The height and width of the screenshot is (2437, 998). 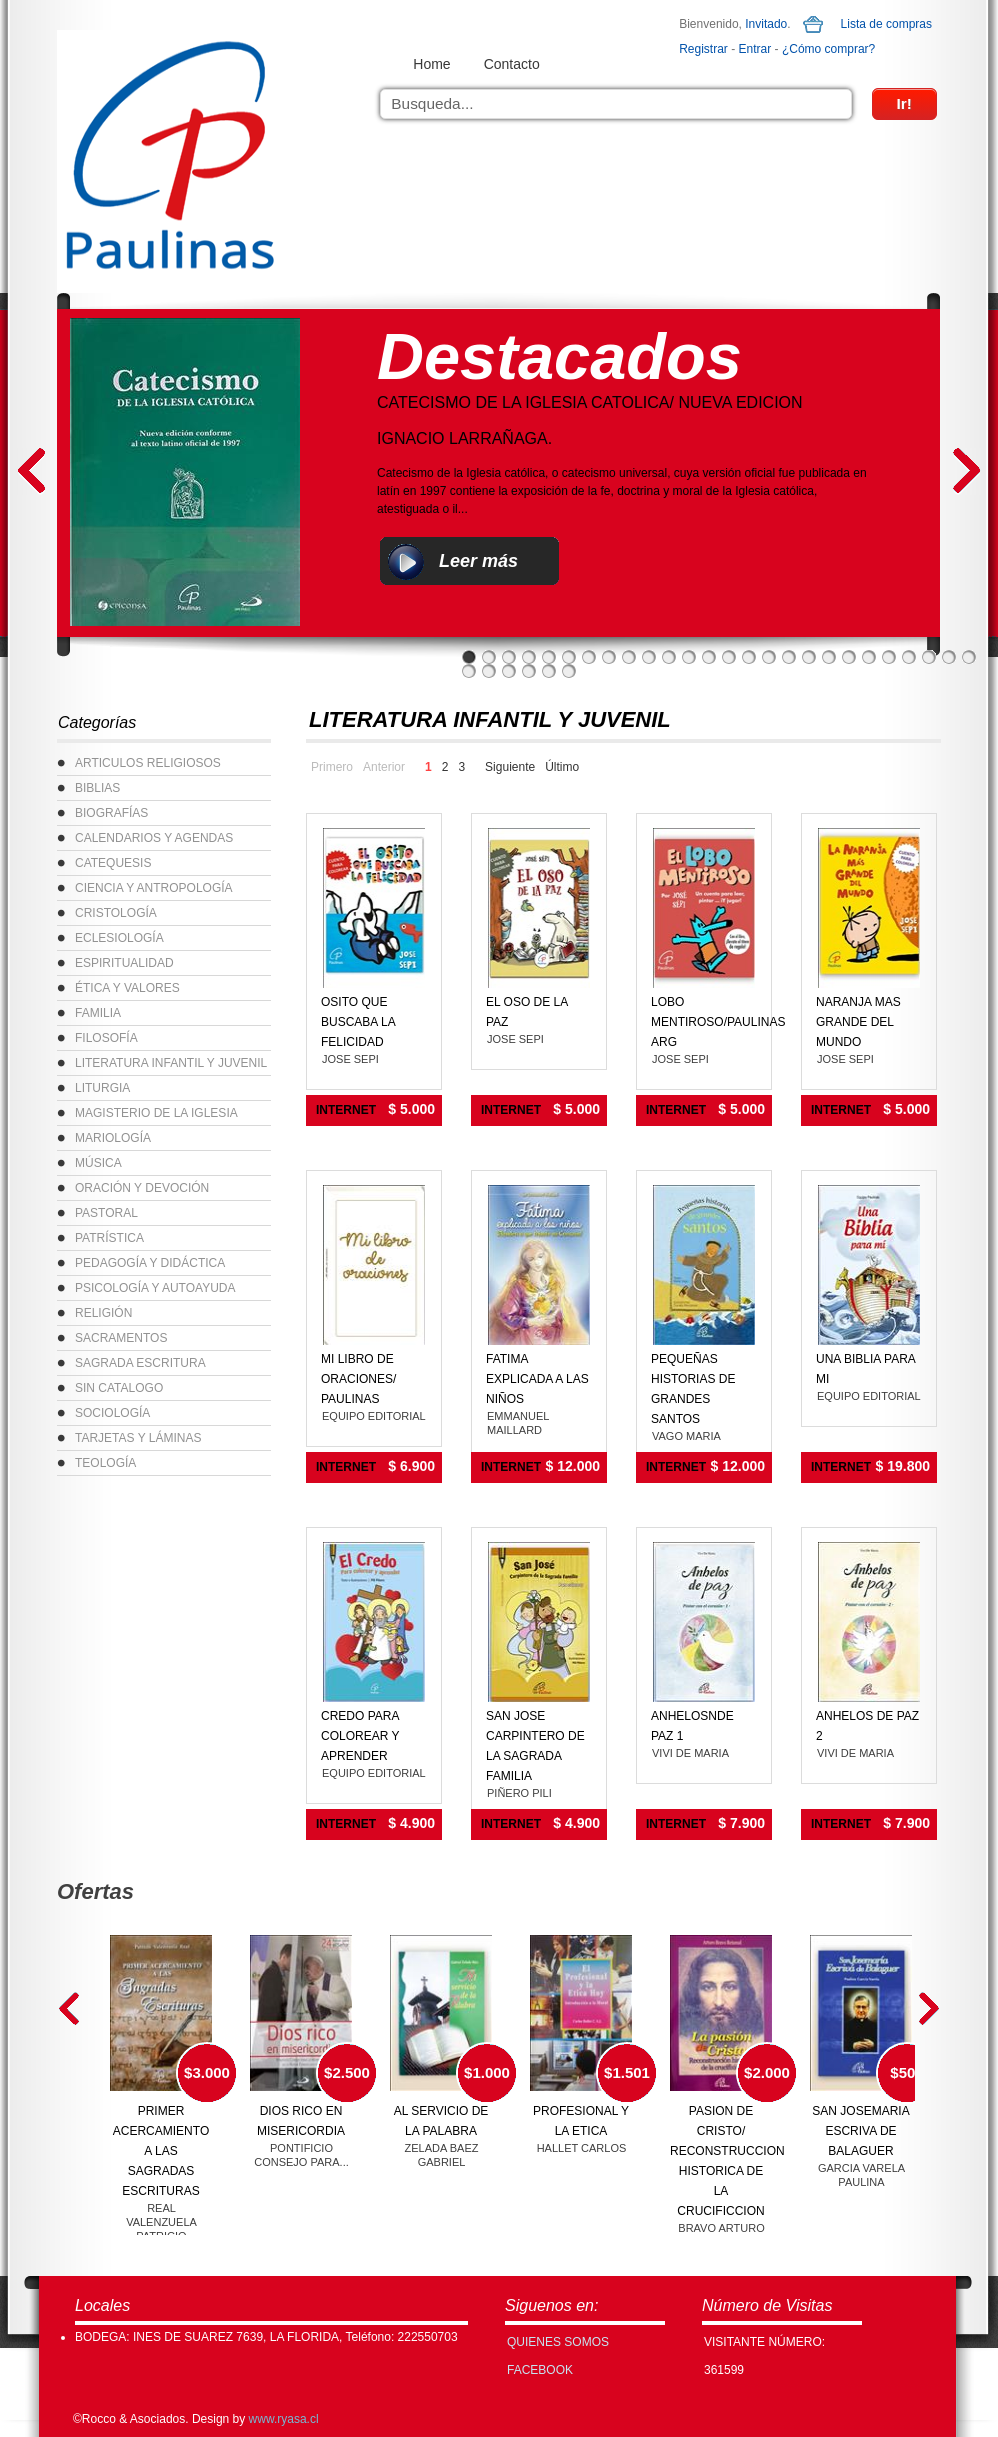 I want to click on 20, so click(x=849, y=657).